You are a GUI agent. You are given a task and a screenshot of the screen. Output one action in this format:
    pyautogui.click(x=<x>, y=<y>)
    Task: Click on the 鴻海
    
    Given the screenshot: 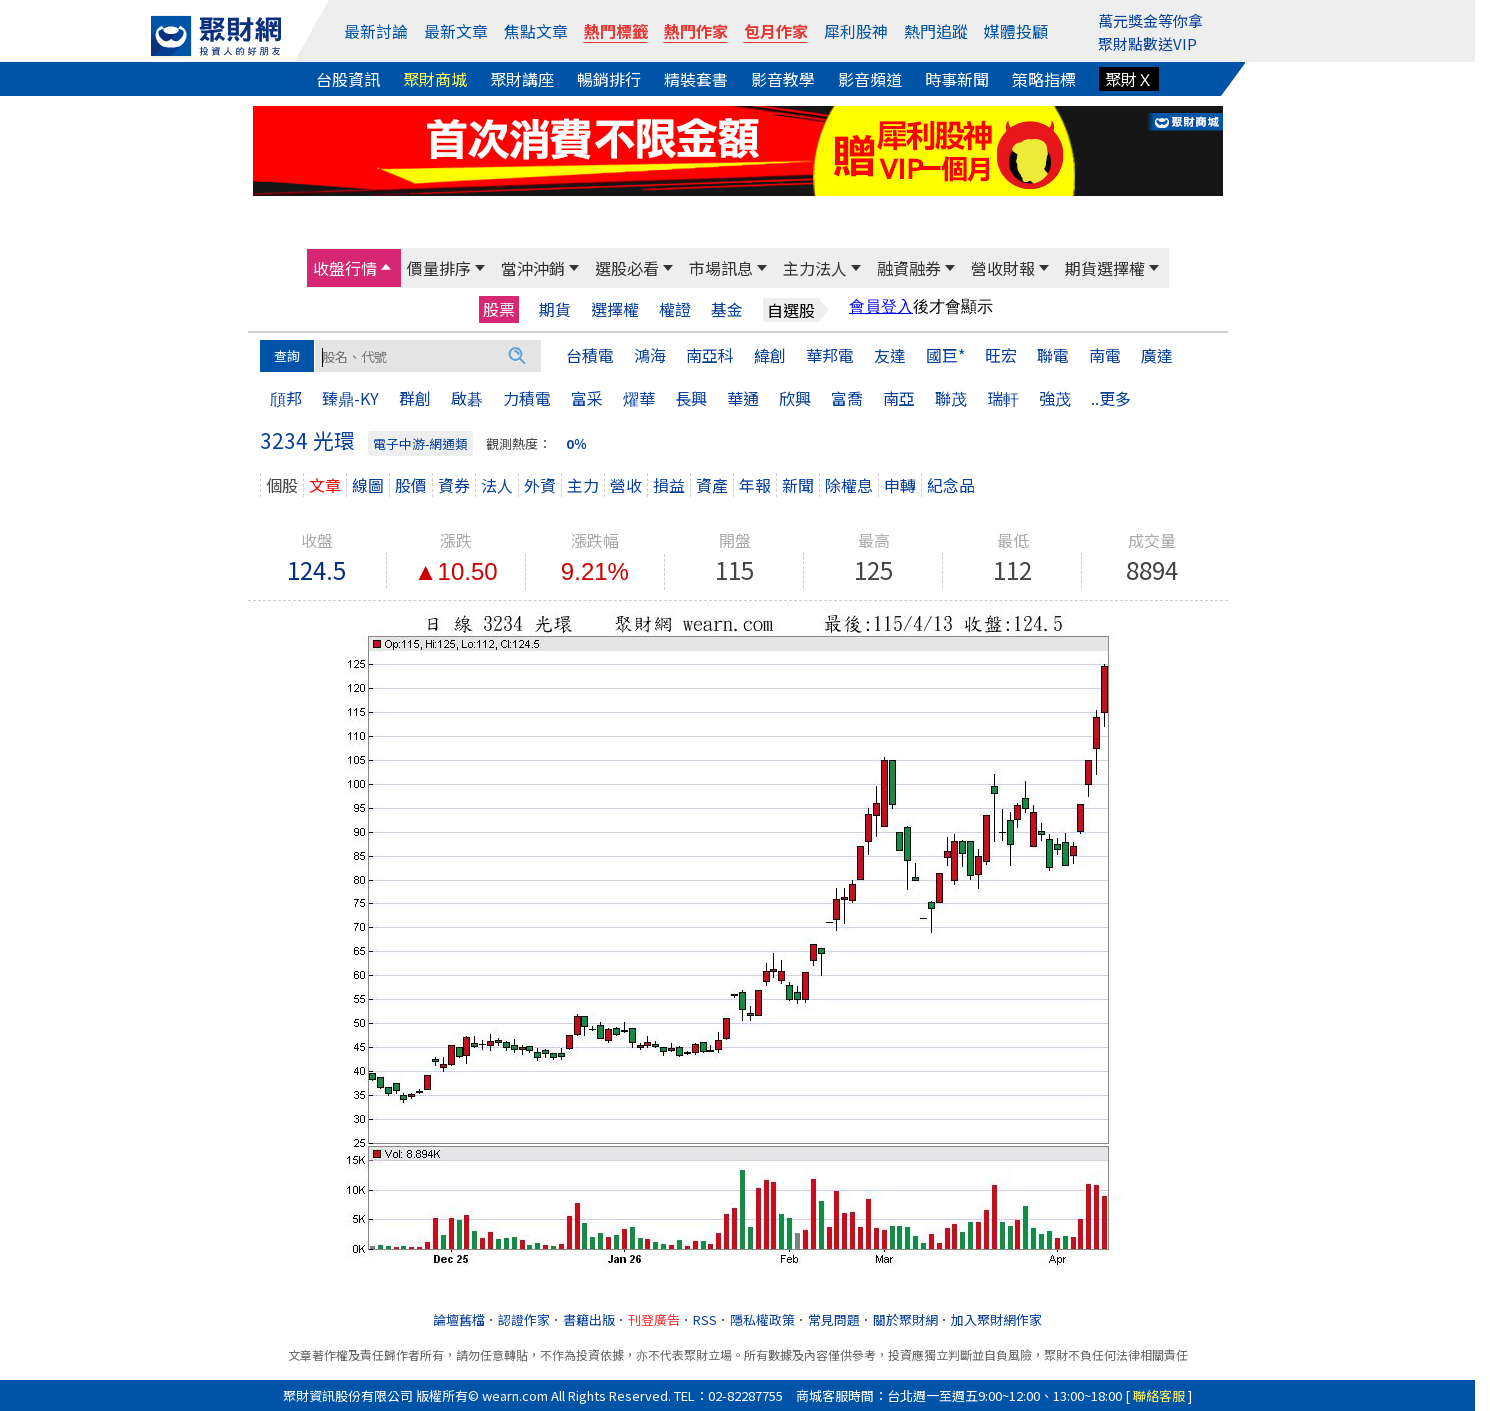 What is the action you would take?
    pyautogui.click(x=650, y=355)
    